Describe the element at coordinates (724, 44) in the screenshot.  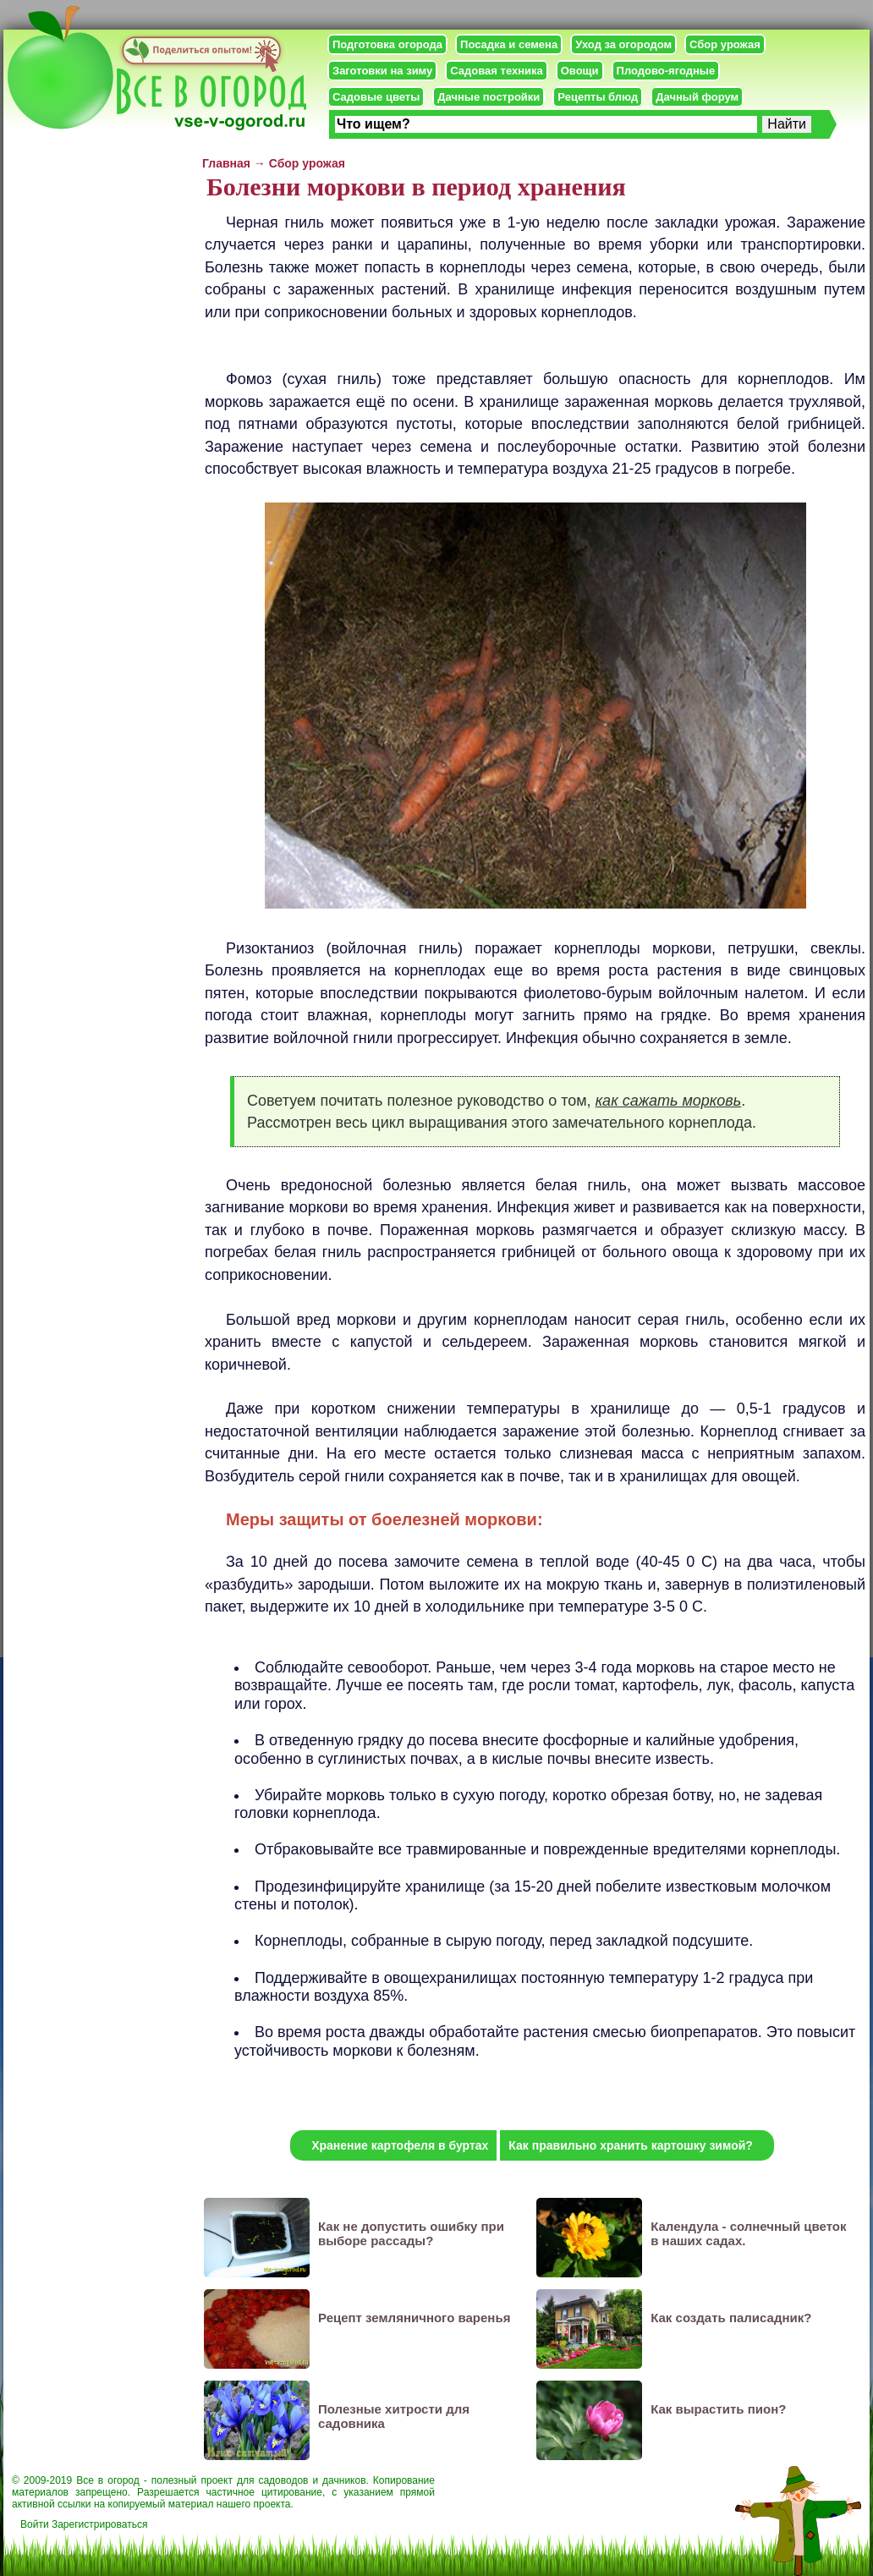
I see `Сбор урожая` at that location.